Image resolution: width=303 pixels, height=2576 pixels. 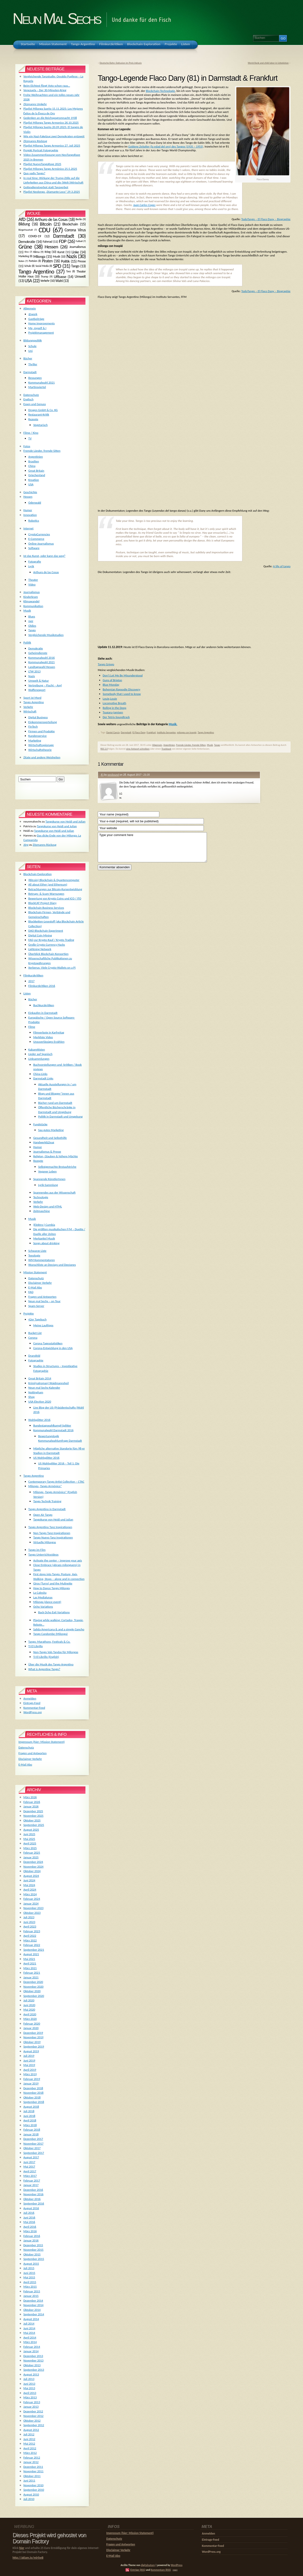 What do you see at coordinates (31, 2263) in the screenshot?
I see `August 2015` at bounding box center [31, 2263].